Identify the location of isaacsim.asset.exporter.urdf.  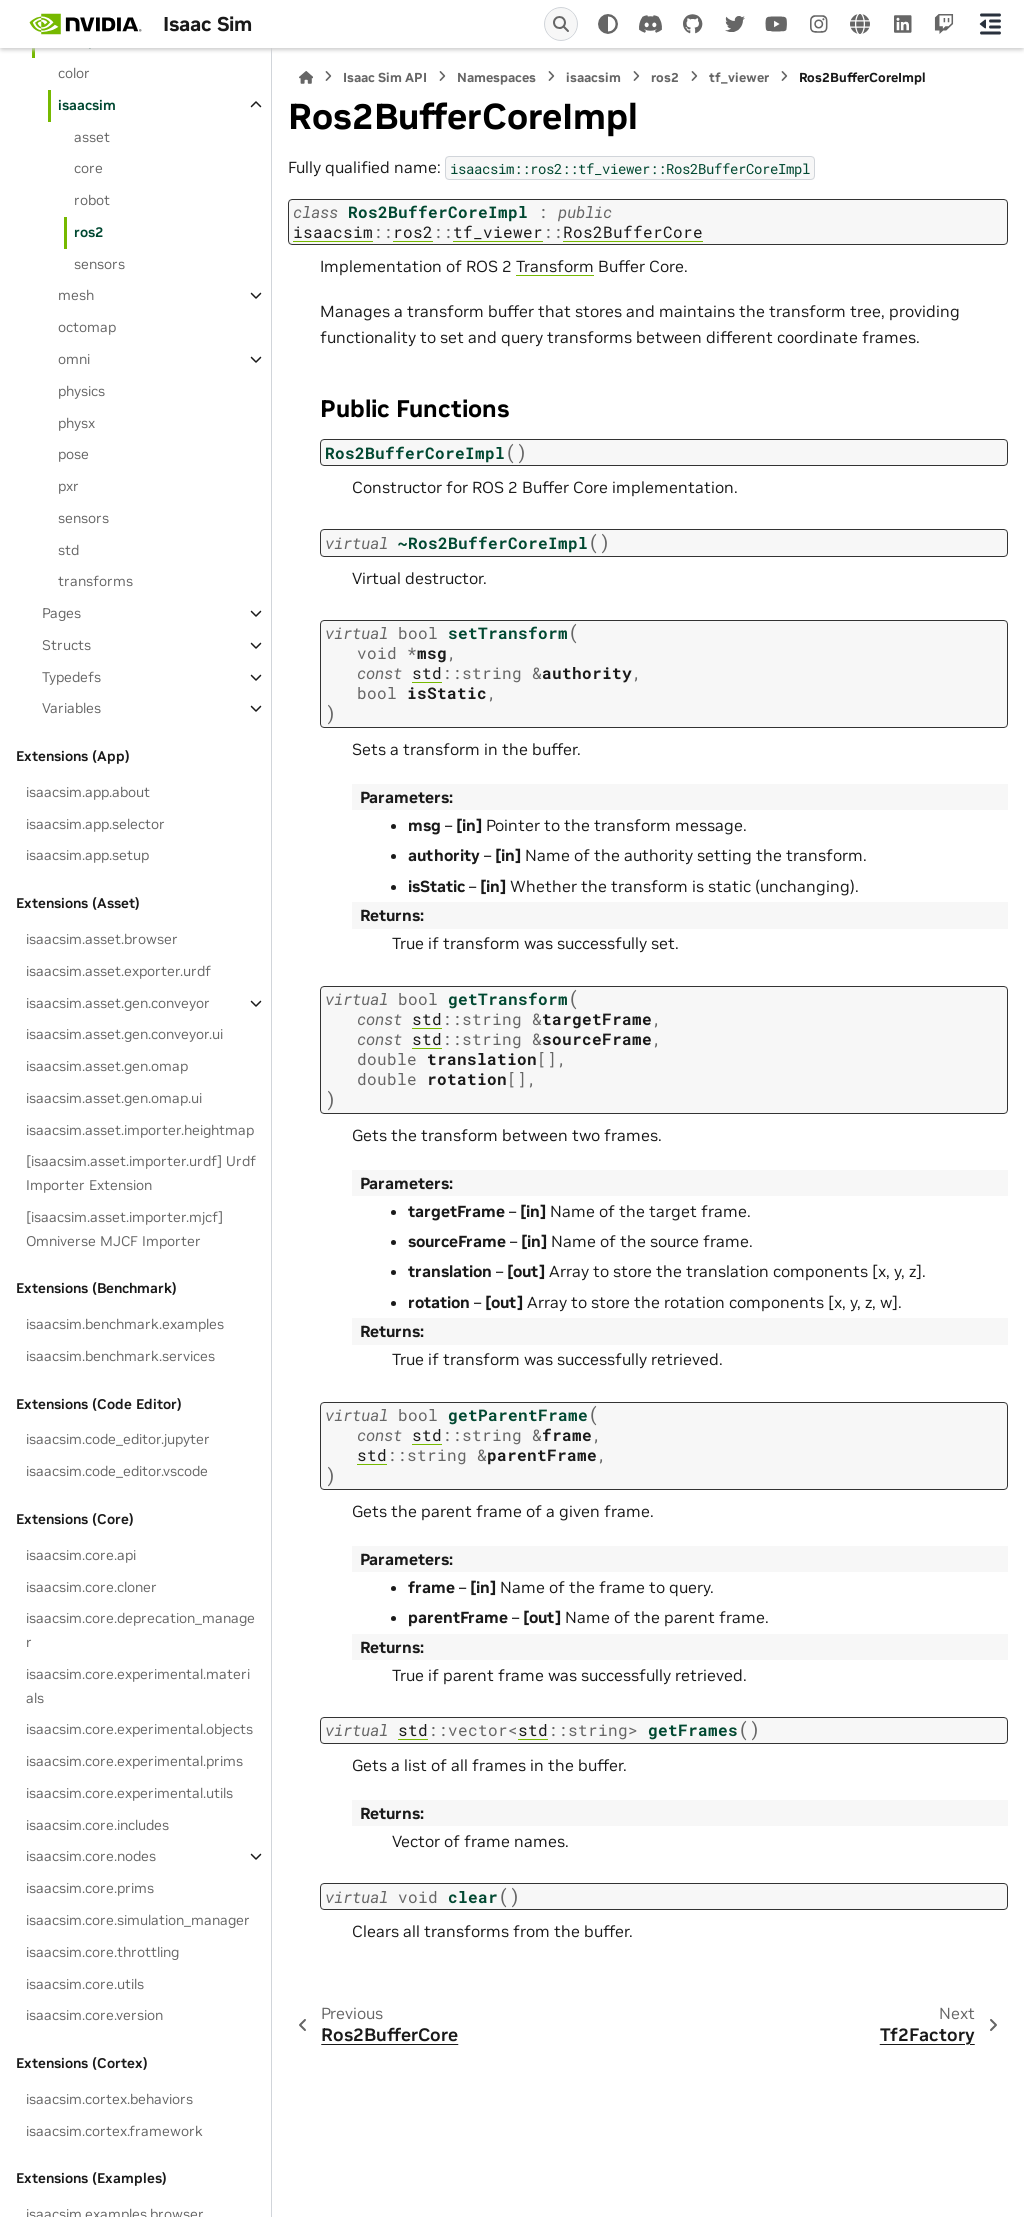
(118, 971).